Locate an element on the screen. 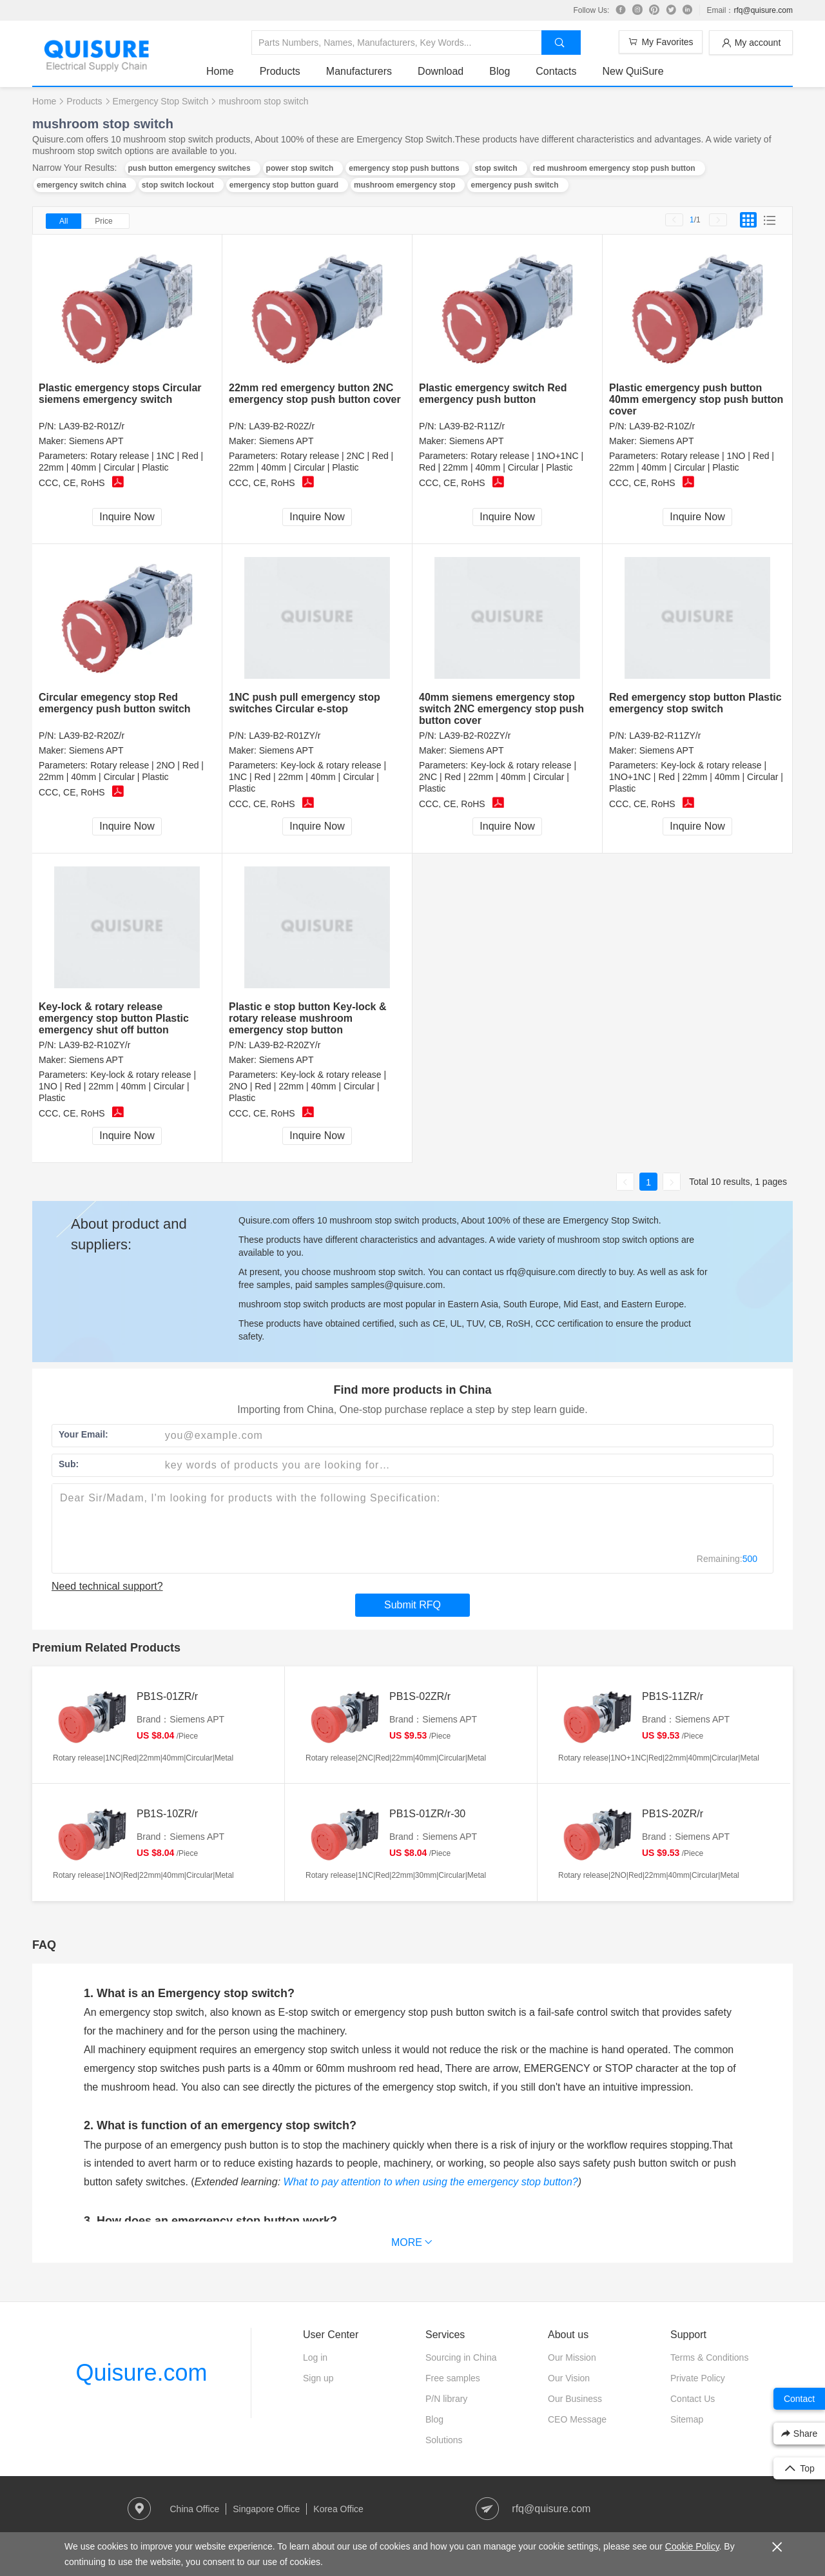  LA39-B2-R02Z/r is located at coordinates (282, 426).